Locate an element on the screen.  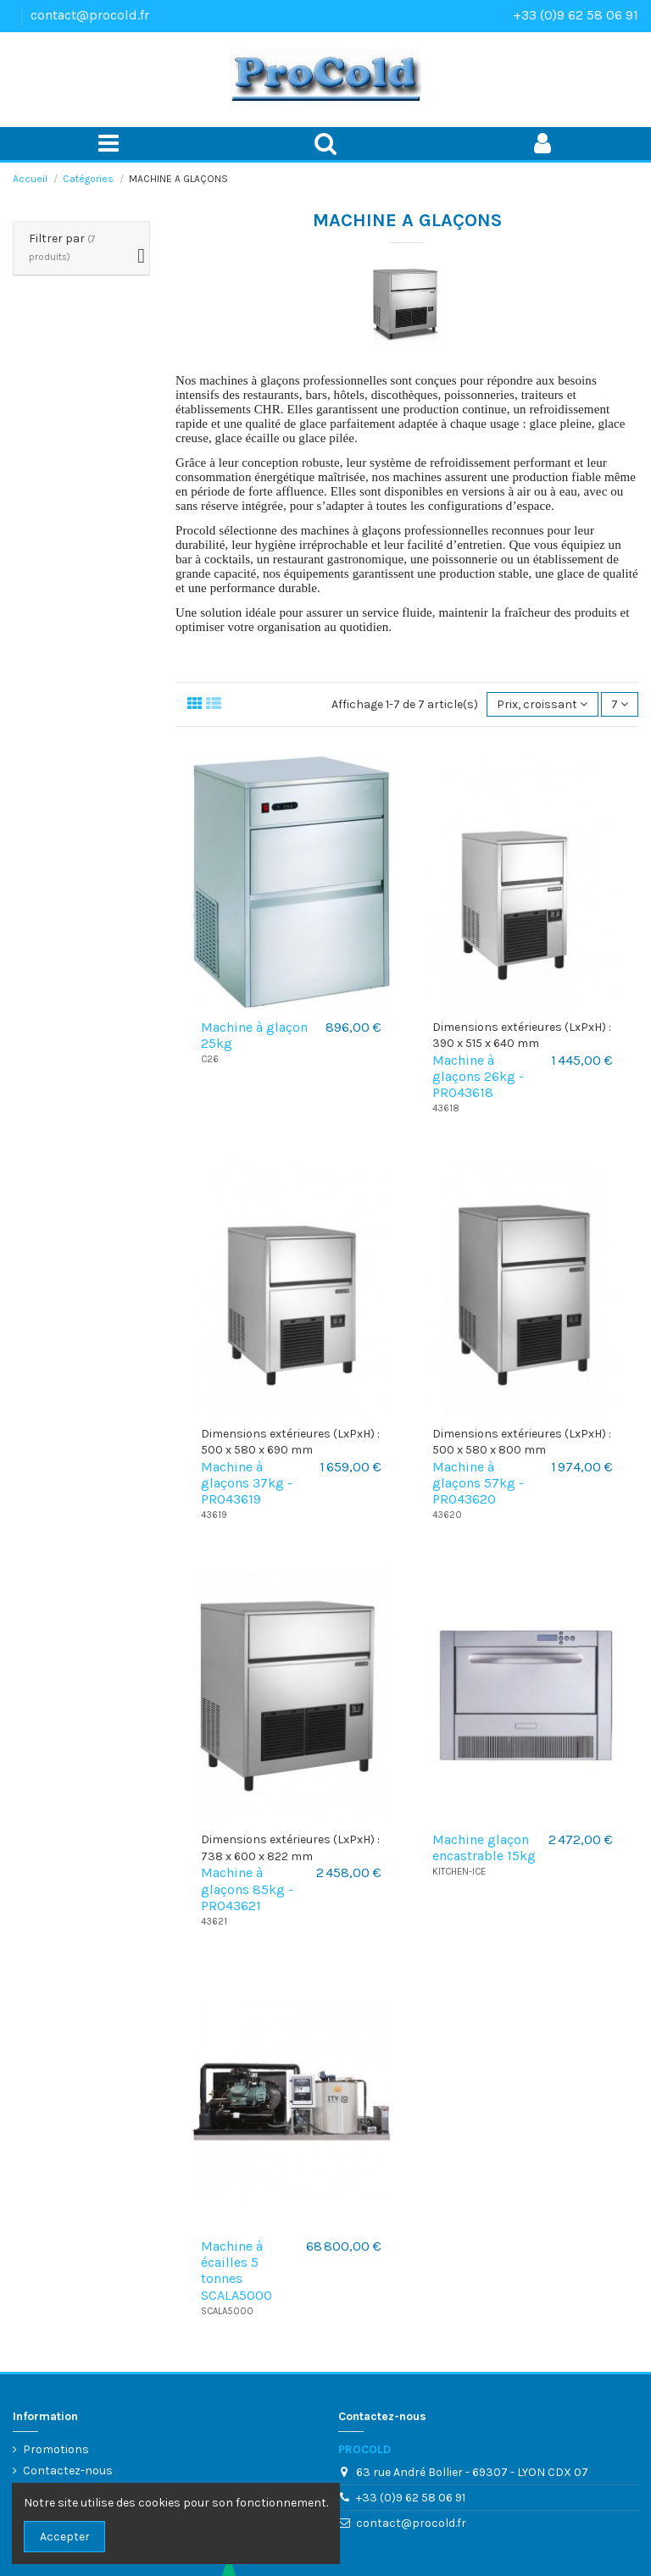
Promotions is located at coordinates (56, 2449).